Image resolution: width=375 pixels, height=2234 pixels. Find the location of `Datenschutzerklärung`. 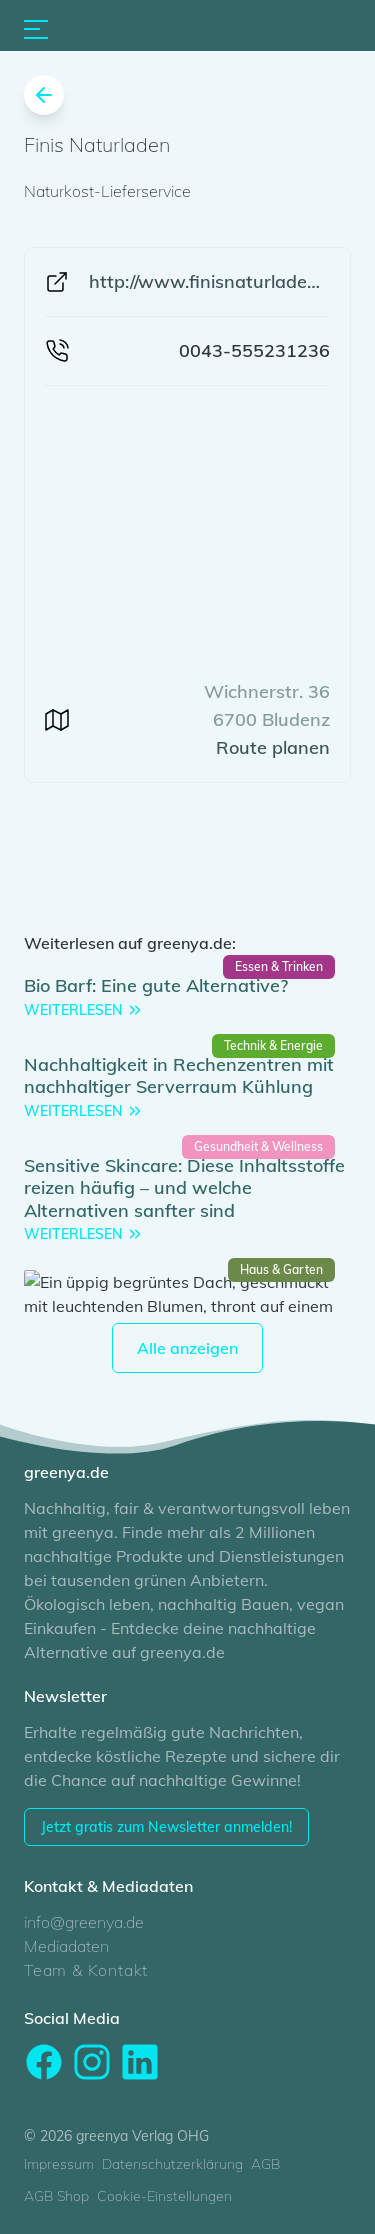

Datenschutzerklärung is located at coordinates (172, 2164).